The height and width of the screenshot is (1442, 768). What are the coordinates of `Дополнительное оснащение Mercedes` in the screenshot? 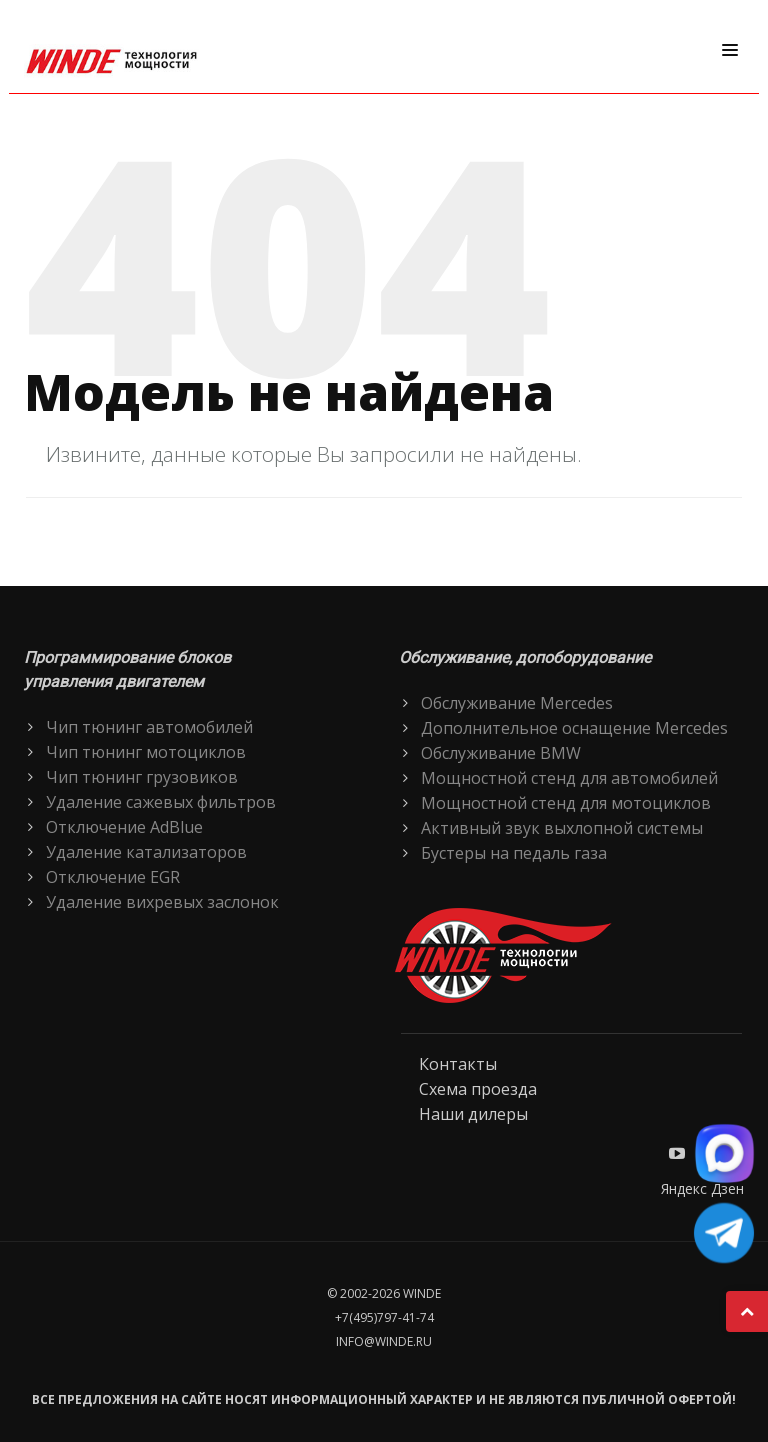 It's located at (574, 728).